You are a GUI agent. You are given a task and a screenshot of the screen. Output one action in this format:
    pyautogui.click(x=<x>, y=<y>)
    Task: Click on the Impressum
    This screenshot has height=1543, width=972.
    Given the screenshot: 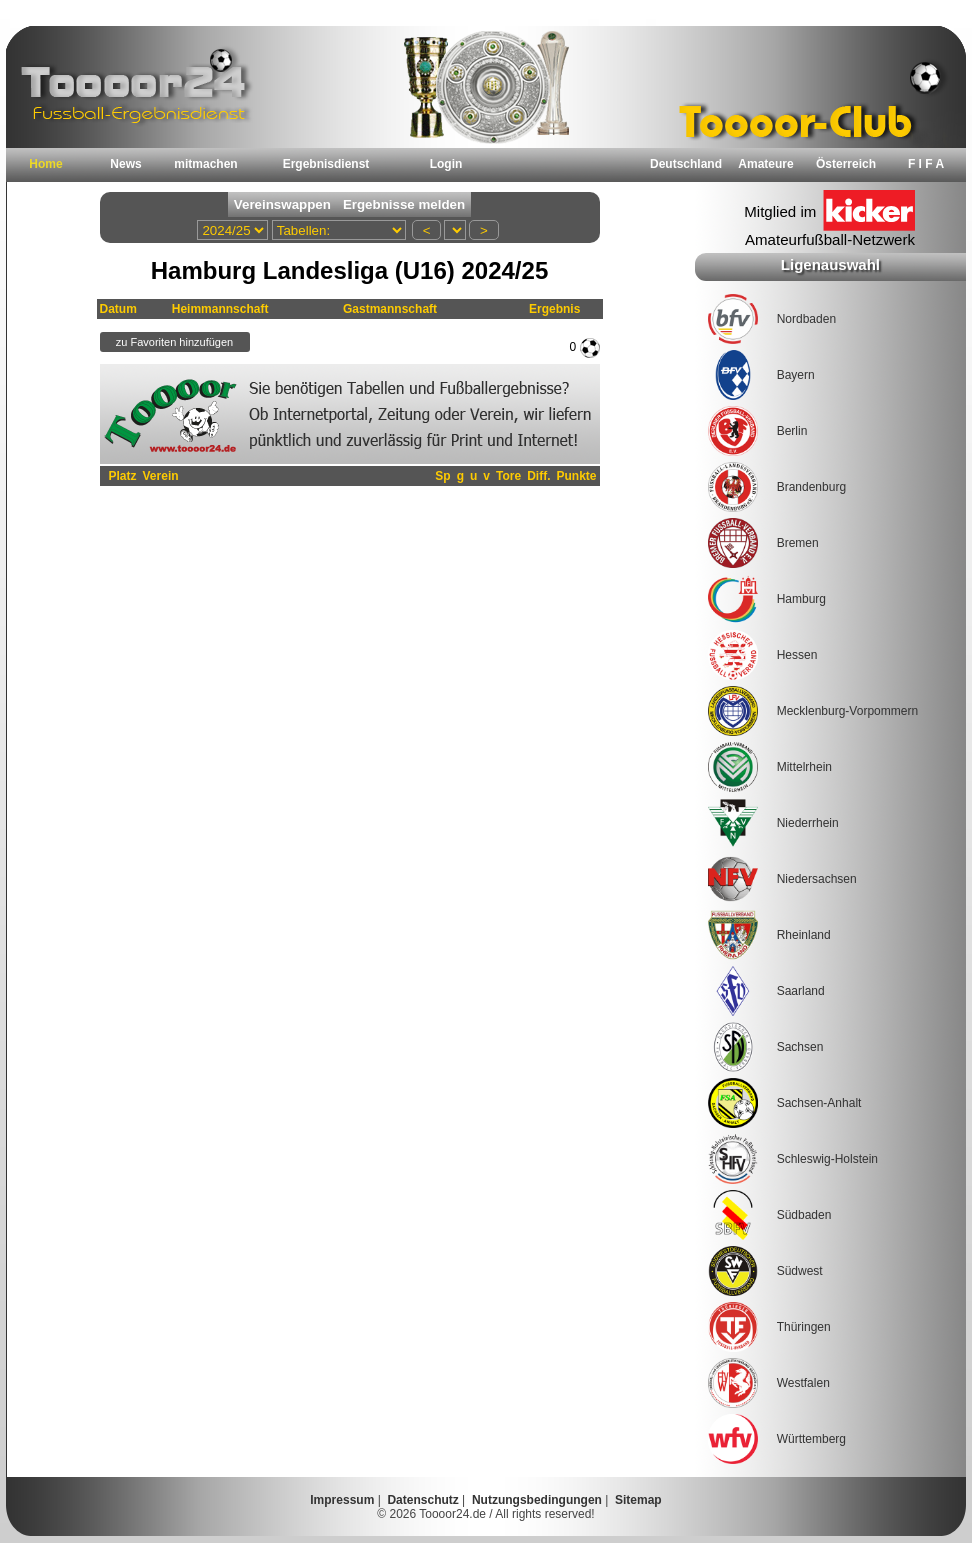 What is the action you would take?
    pyautogui.click(x=342, y=1500)
    